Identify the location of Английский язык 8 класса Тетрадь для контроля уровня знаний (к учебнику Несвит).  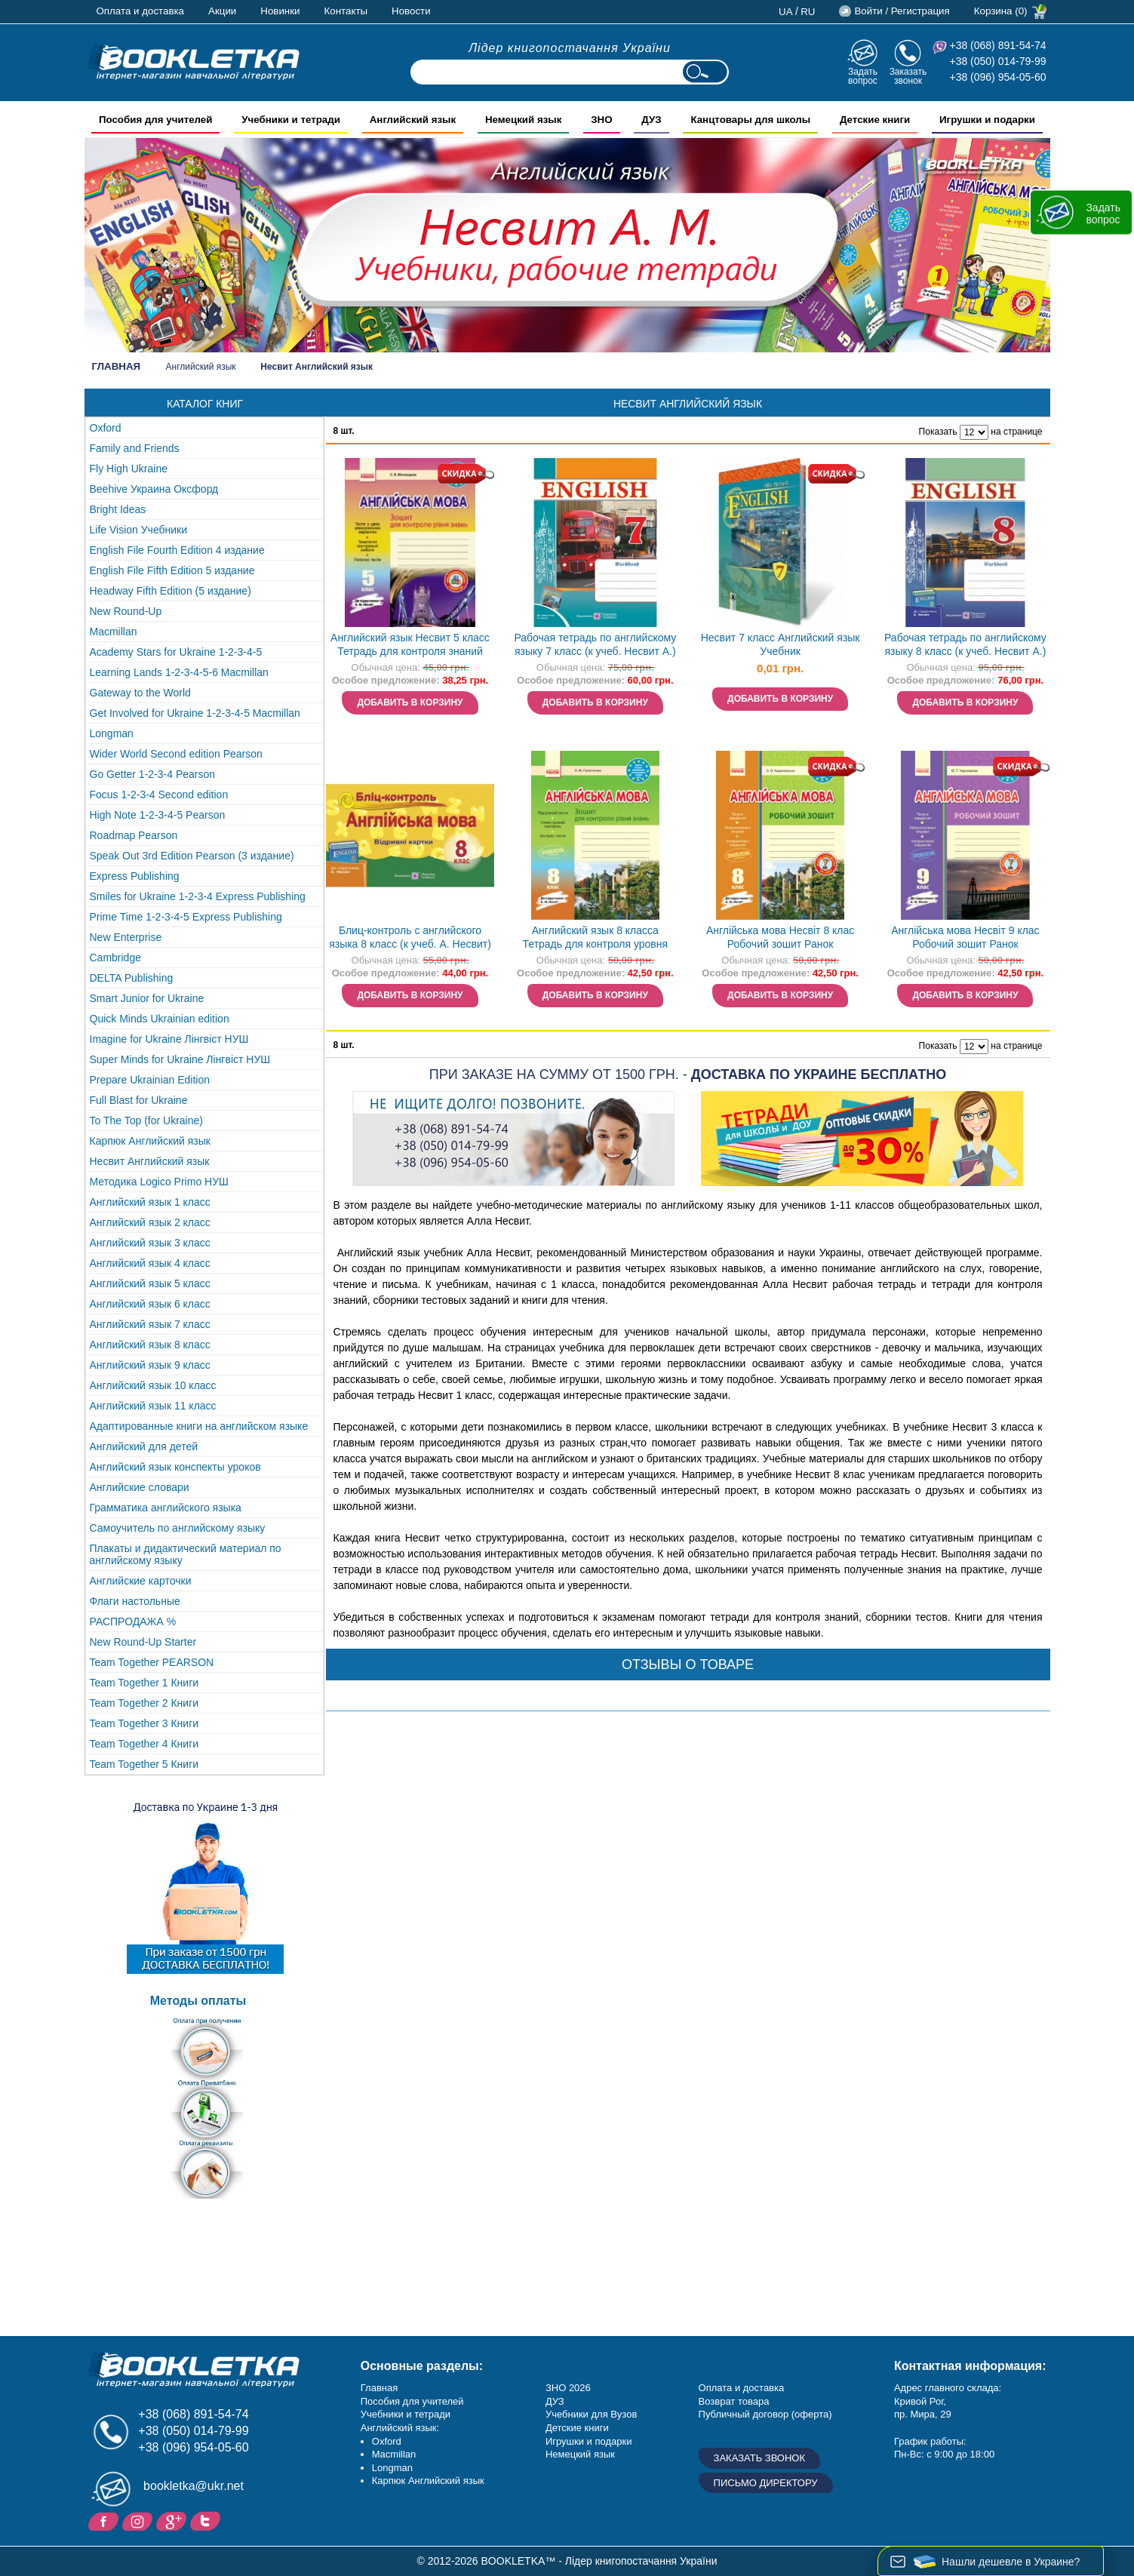
(595, 939).